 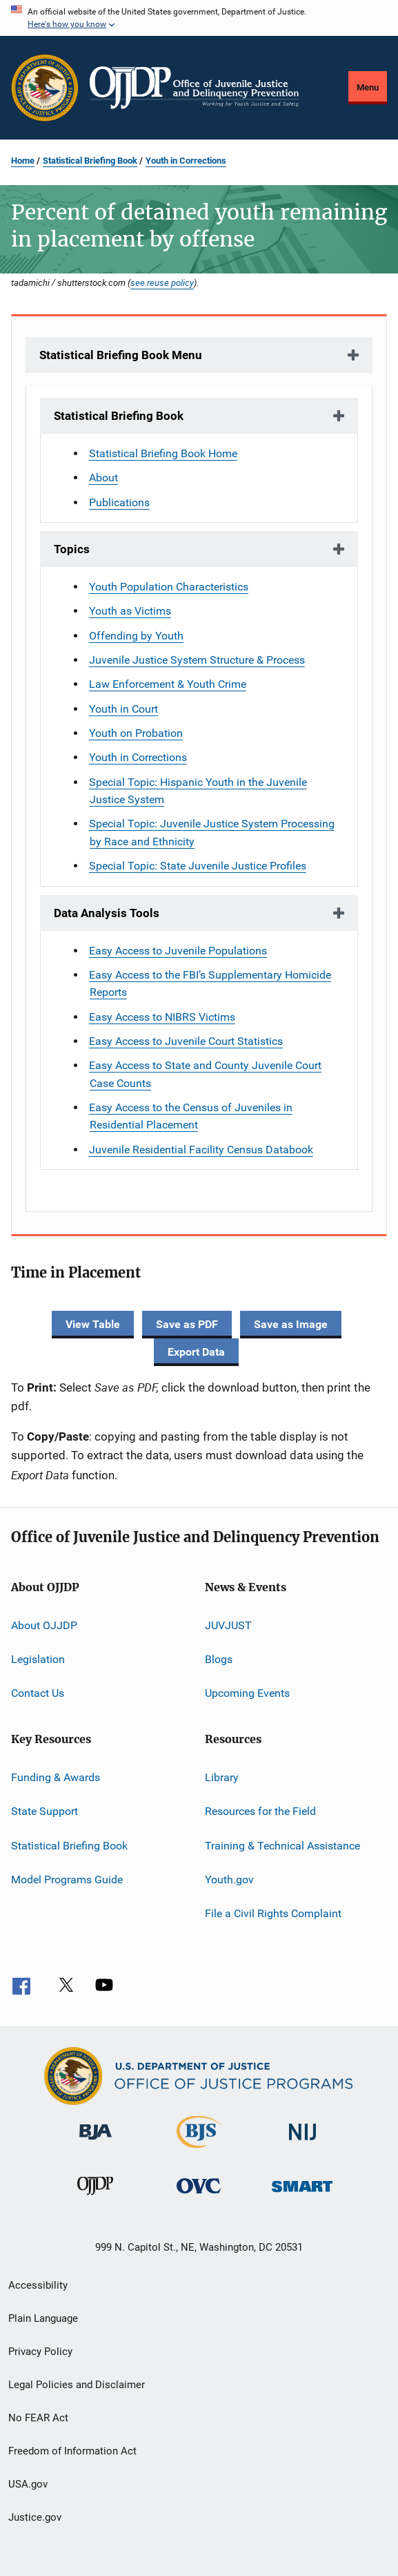 I want to click on Plain Language, so click(x=43, y=2318).